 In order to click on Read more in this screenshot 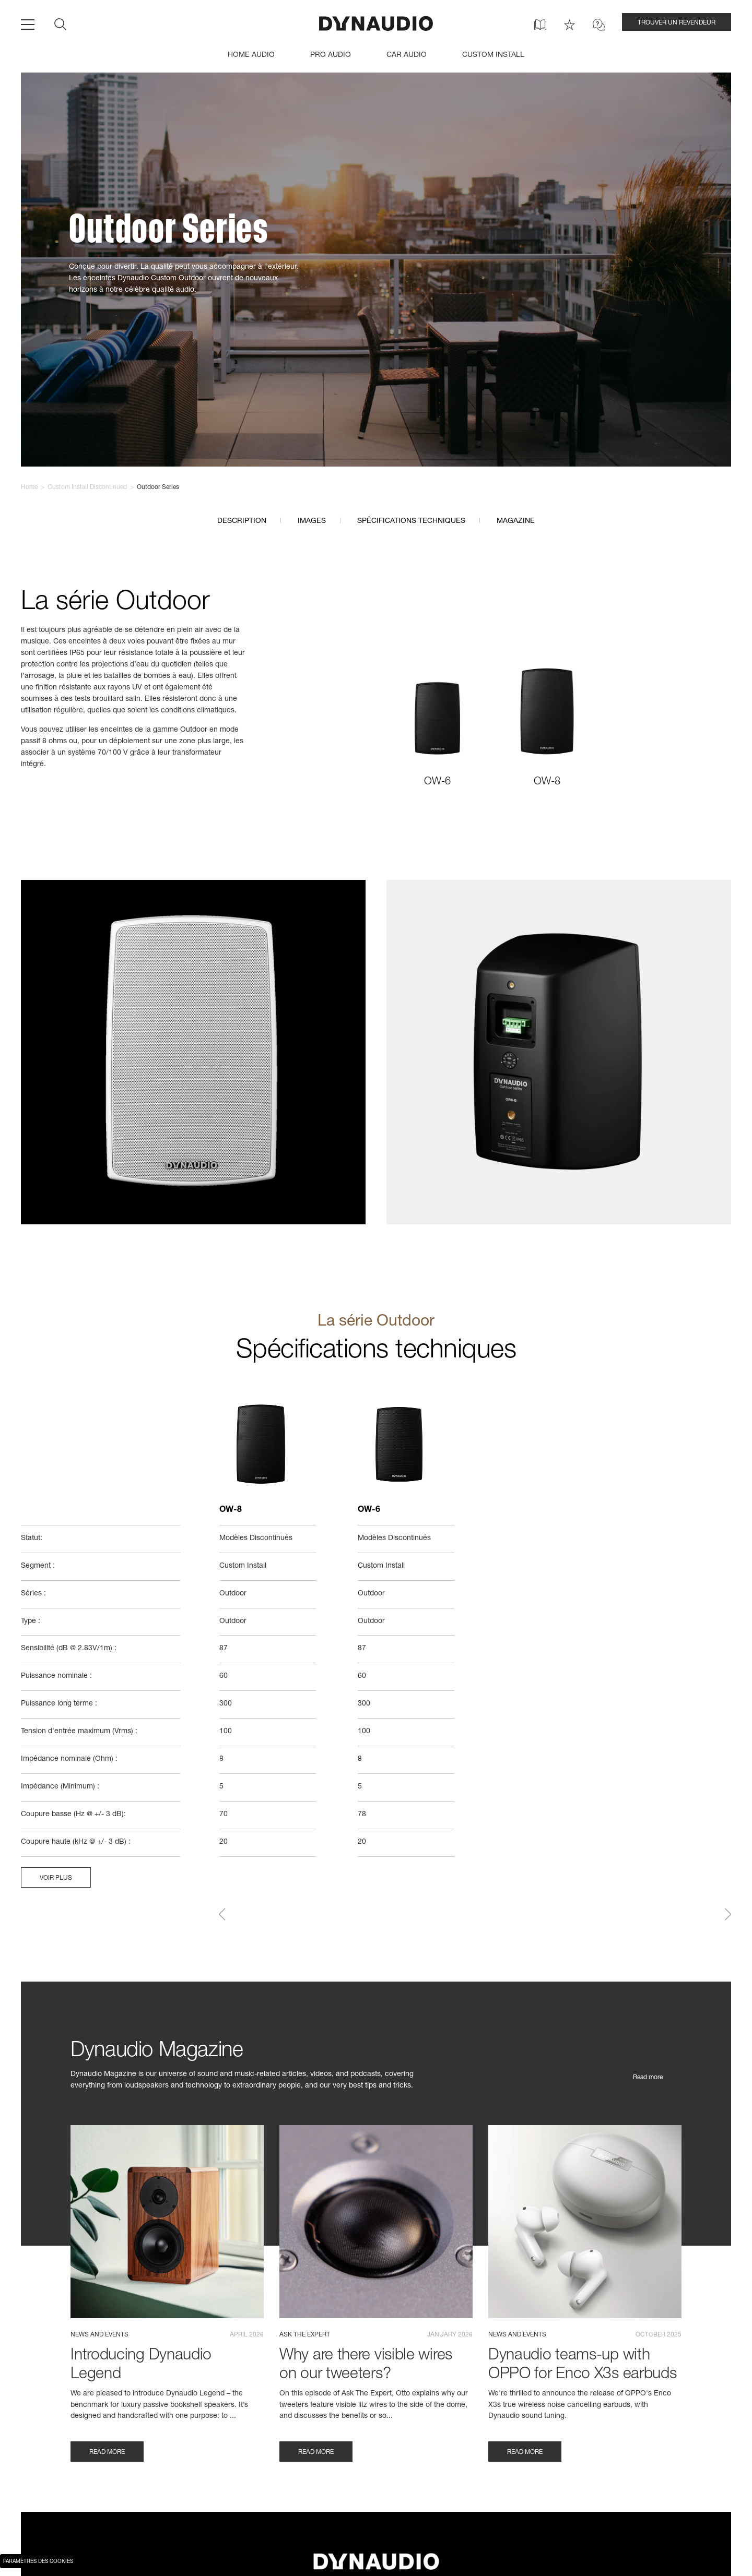, I will do `click(648, 2080)`.